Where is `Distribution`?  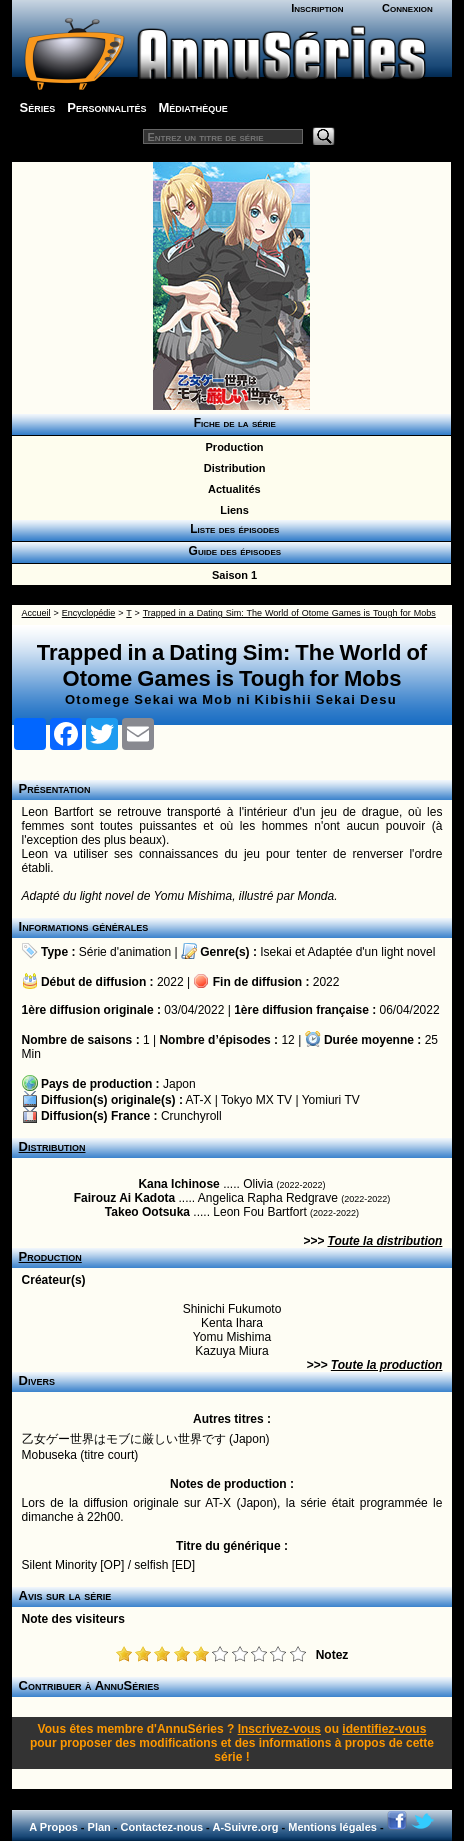 Distribution is located at coordinates (232, 468).